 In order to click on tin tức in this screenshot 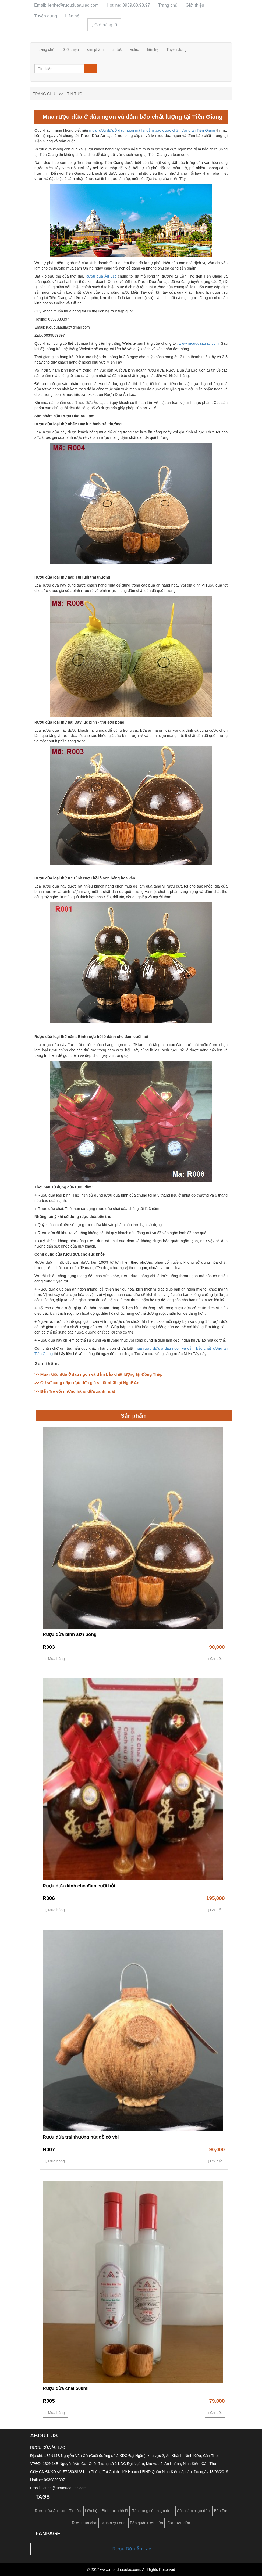, I will do `click(117, 49)`.